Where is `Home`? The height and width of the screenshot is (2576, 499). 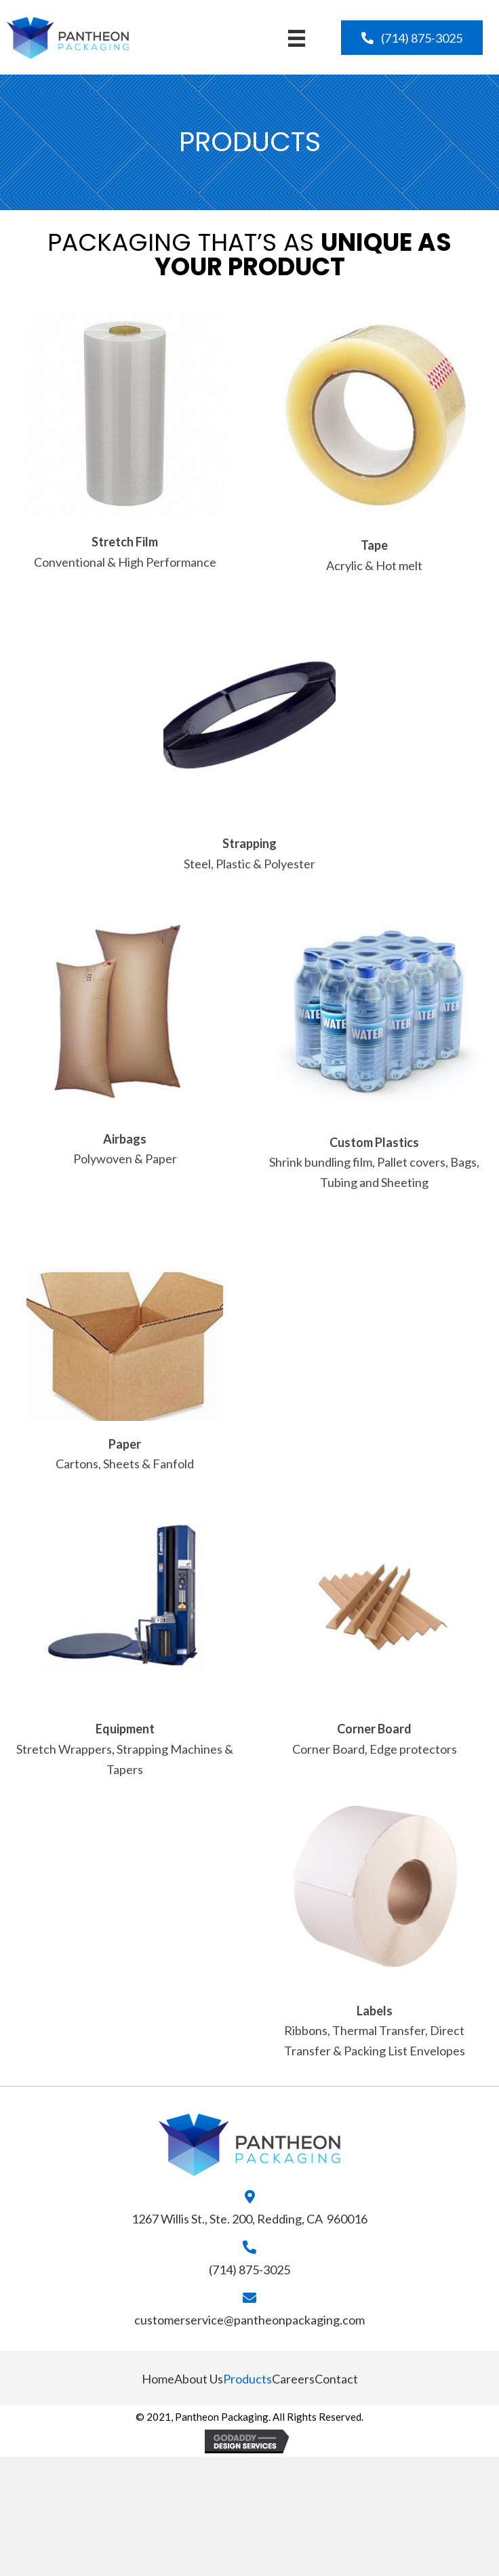 Home is located at coordinates (158, 2378).